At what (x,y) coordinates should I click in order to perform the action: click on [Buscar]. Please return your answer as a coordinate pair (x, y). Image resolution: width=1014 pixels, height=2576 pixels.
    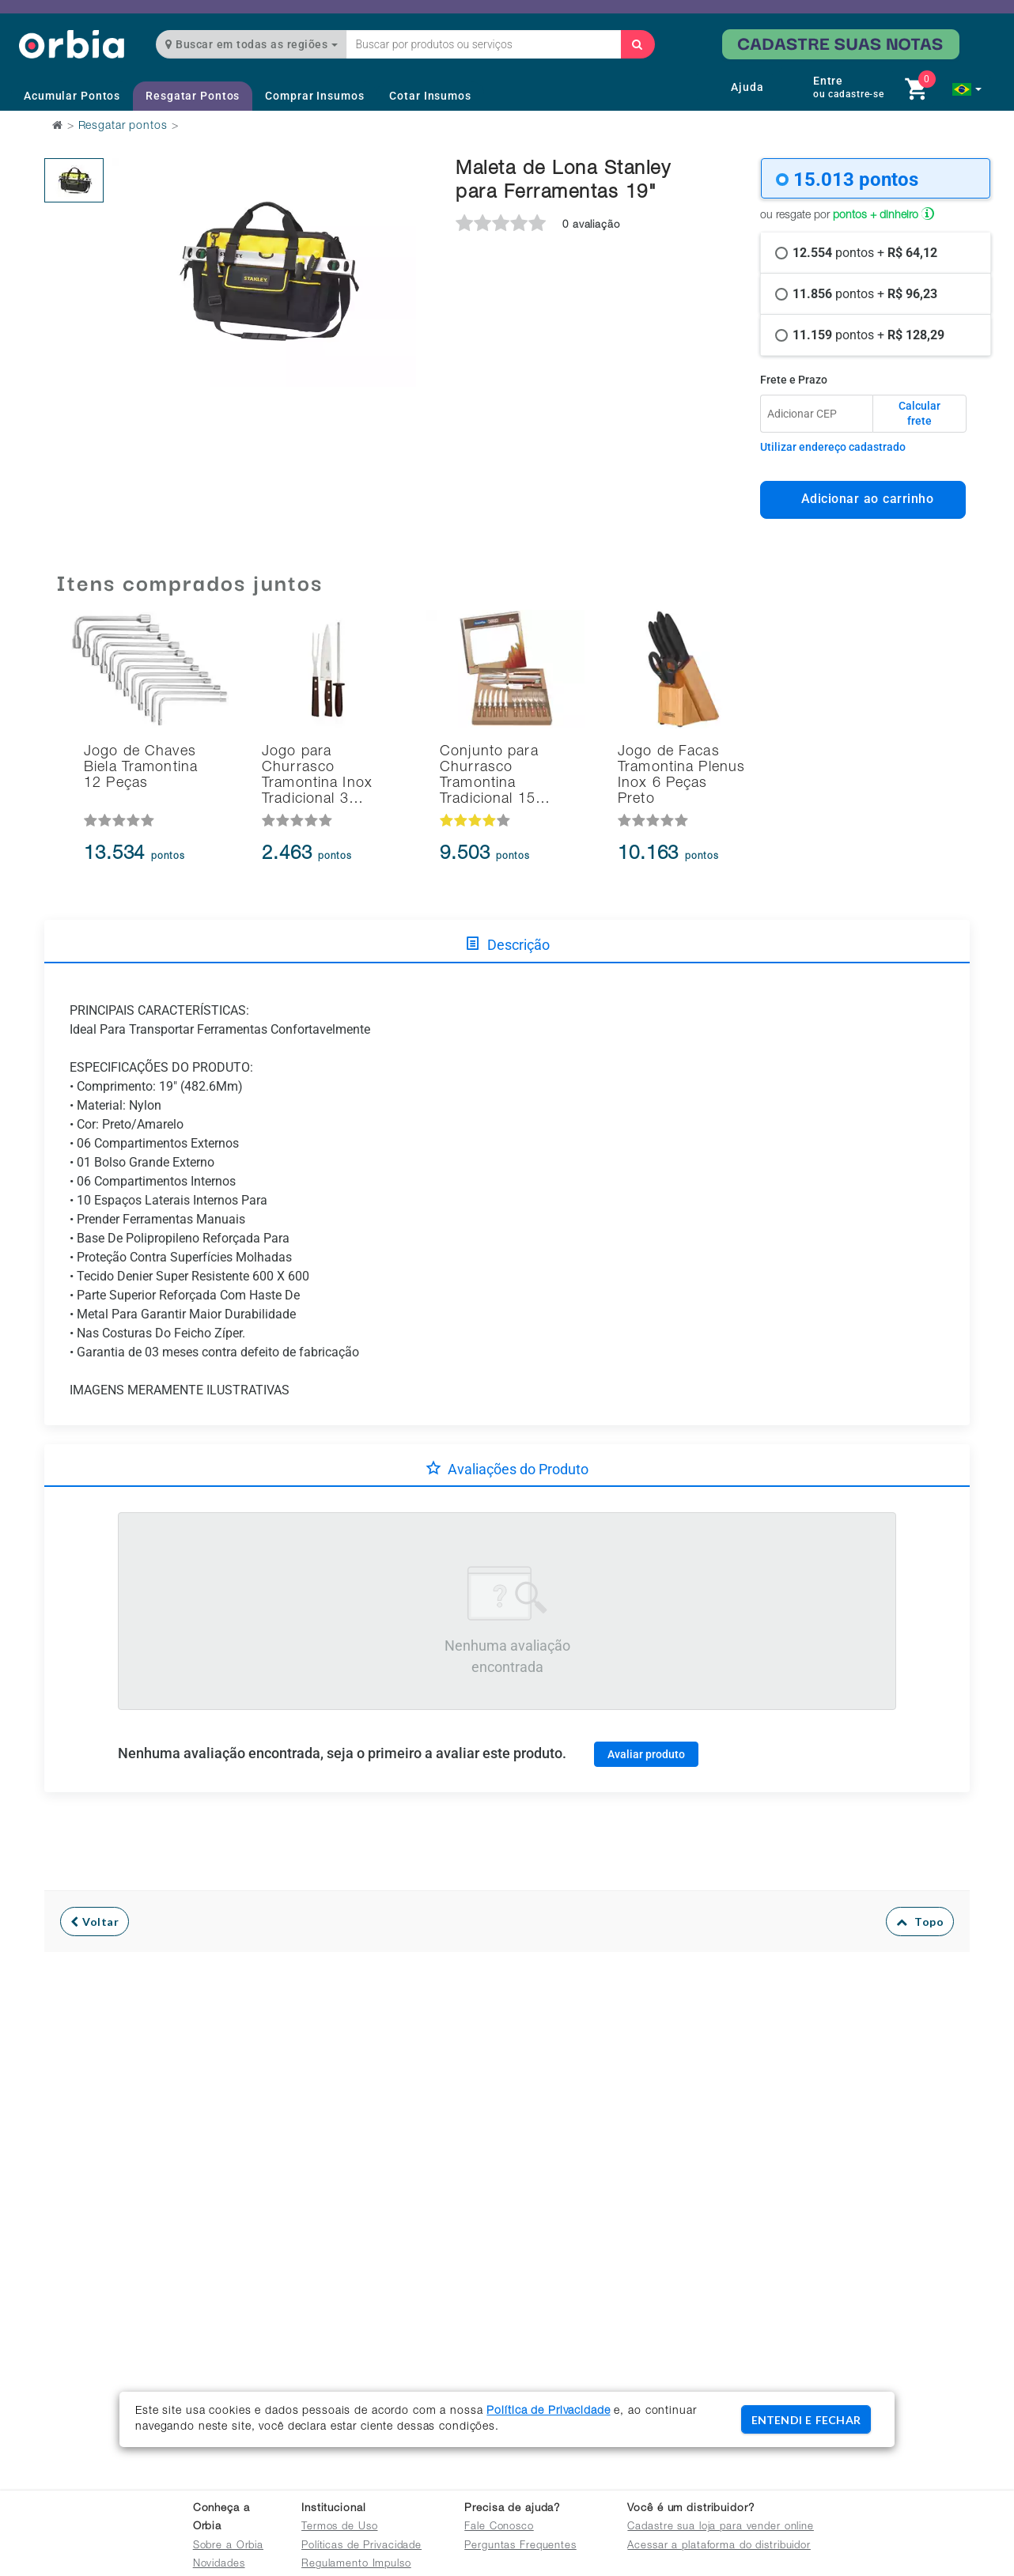
    Looking at the image, I should click on (637, 44).